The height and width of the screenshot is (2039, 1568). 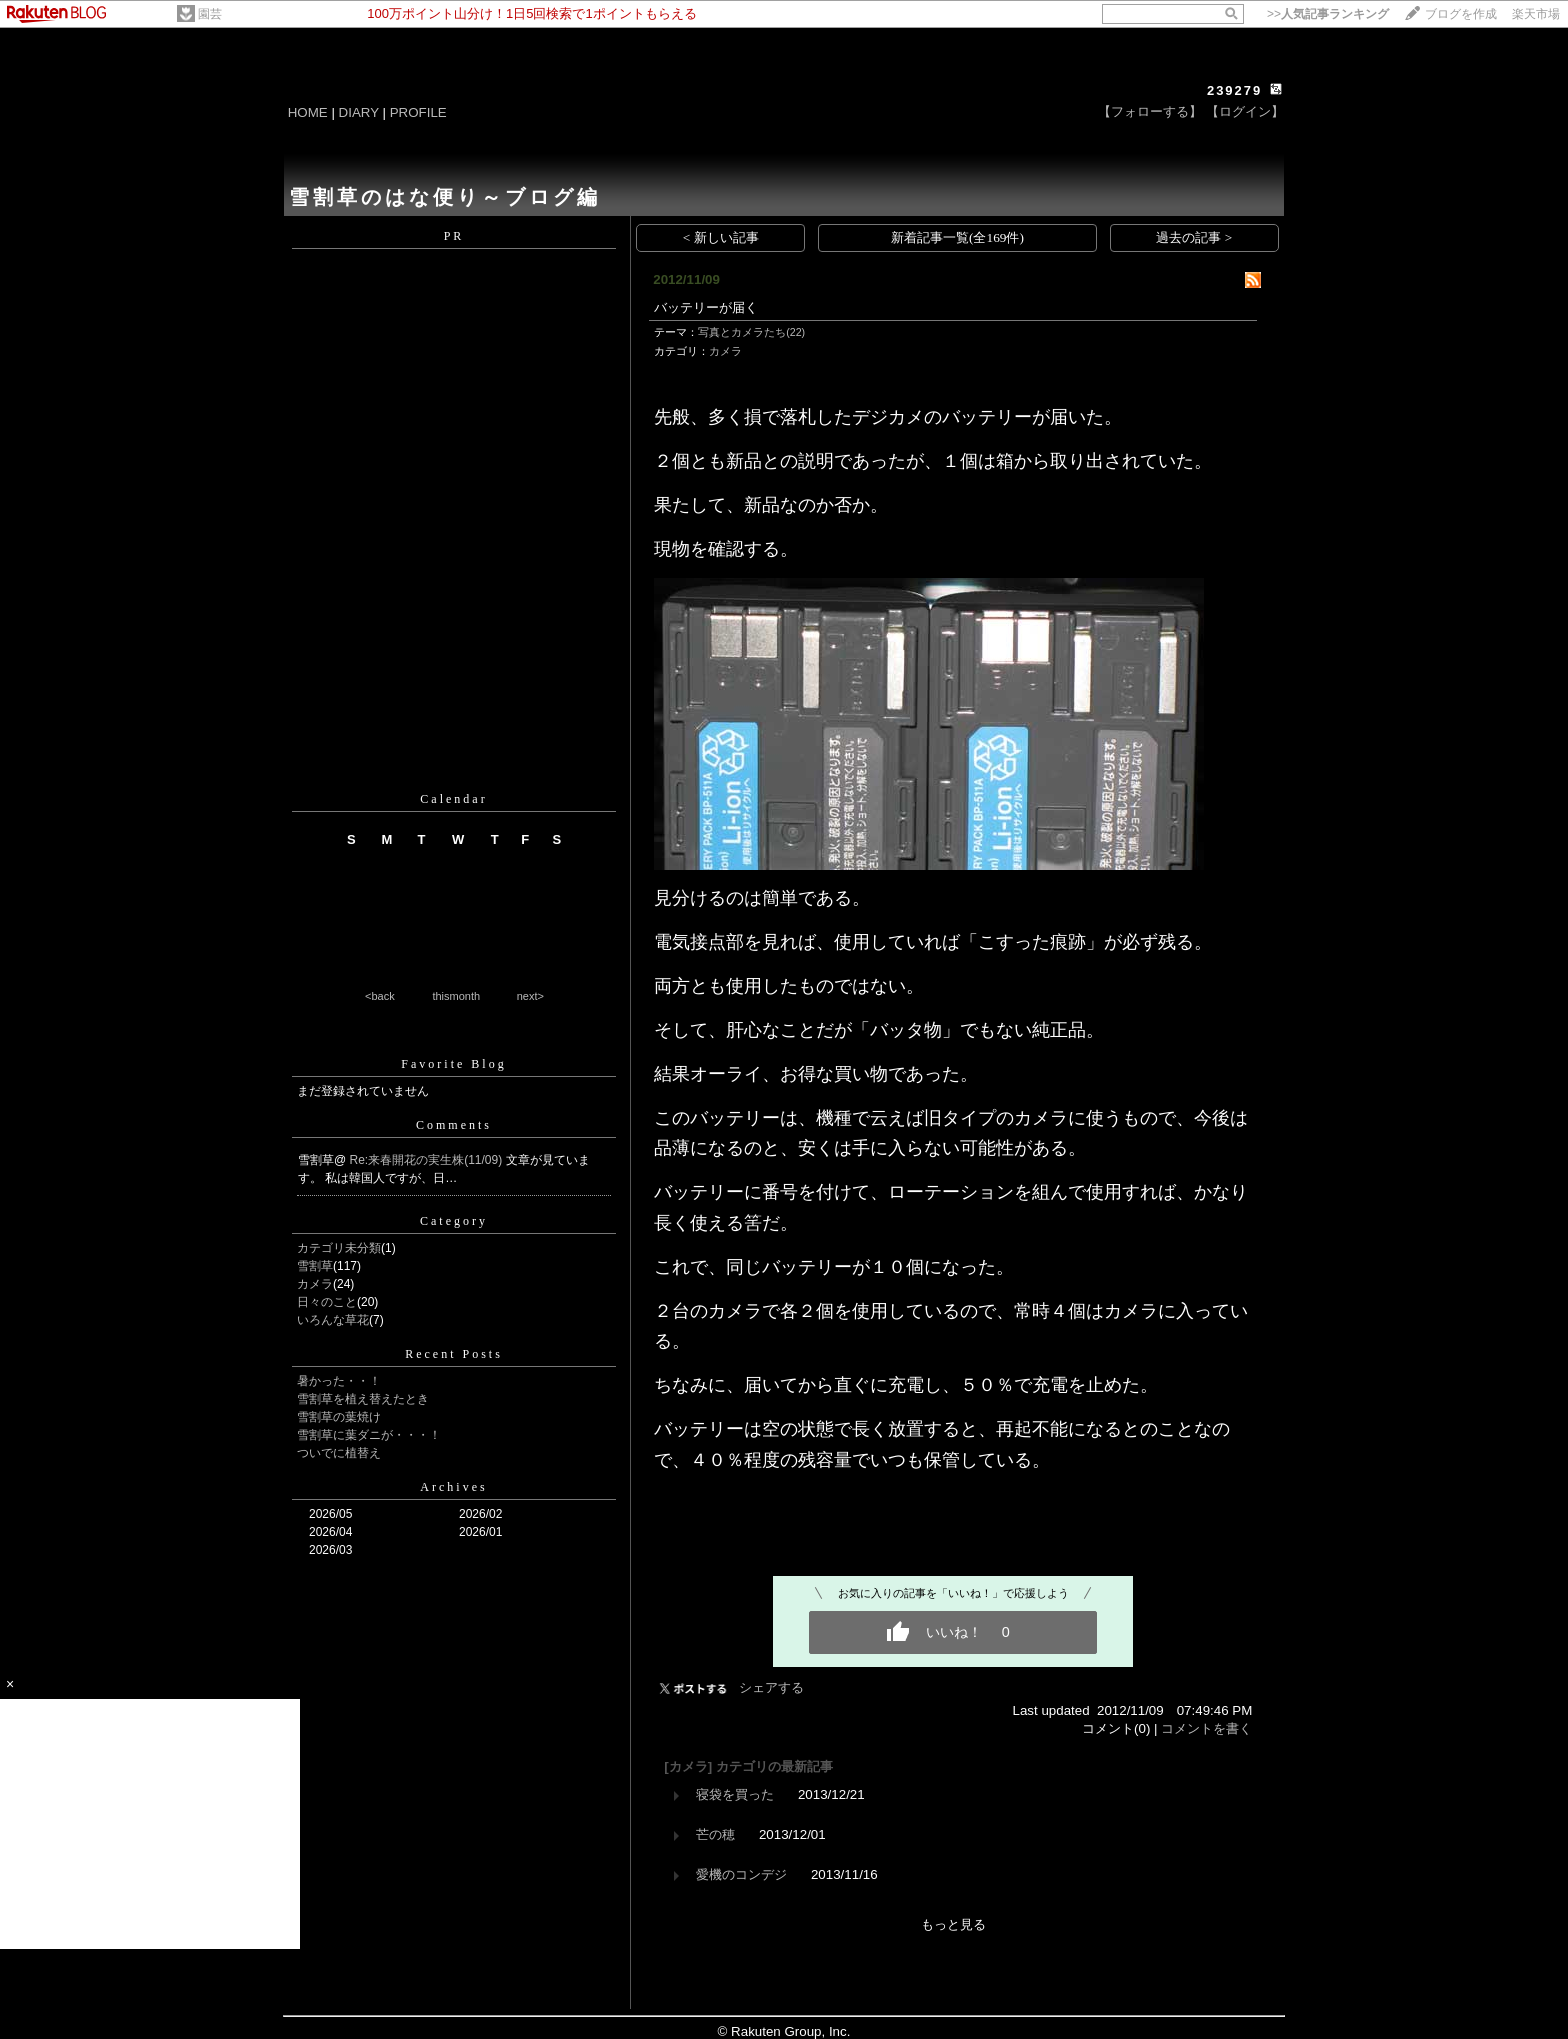 What do you see at coordinates (359, 112) in the screenshot?
I see `DIARY` at bounding box center [359, 112].